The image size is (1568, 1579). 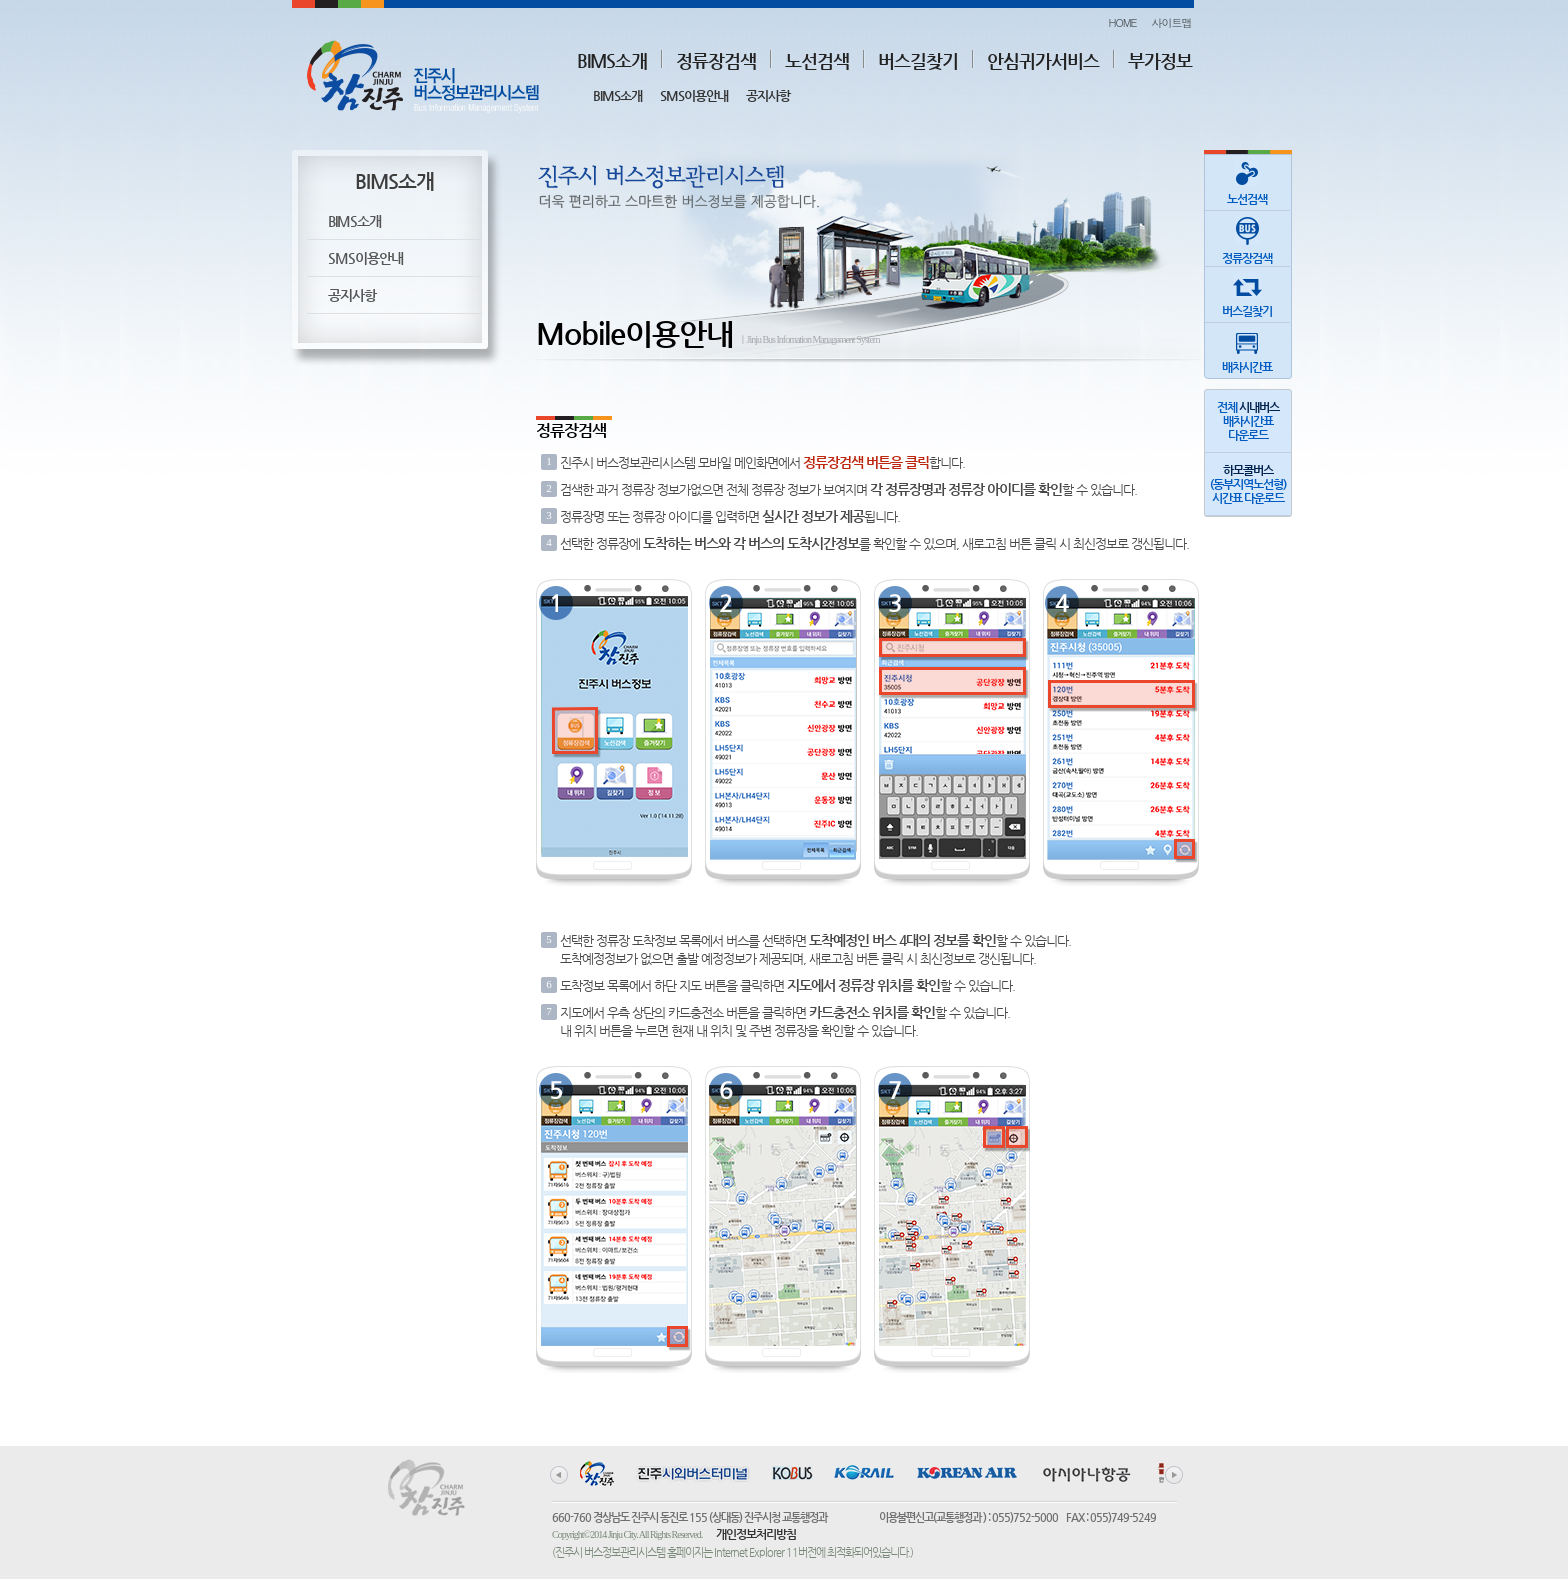 I want to click on HOME, so click(x=1122, y=22).